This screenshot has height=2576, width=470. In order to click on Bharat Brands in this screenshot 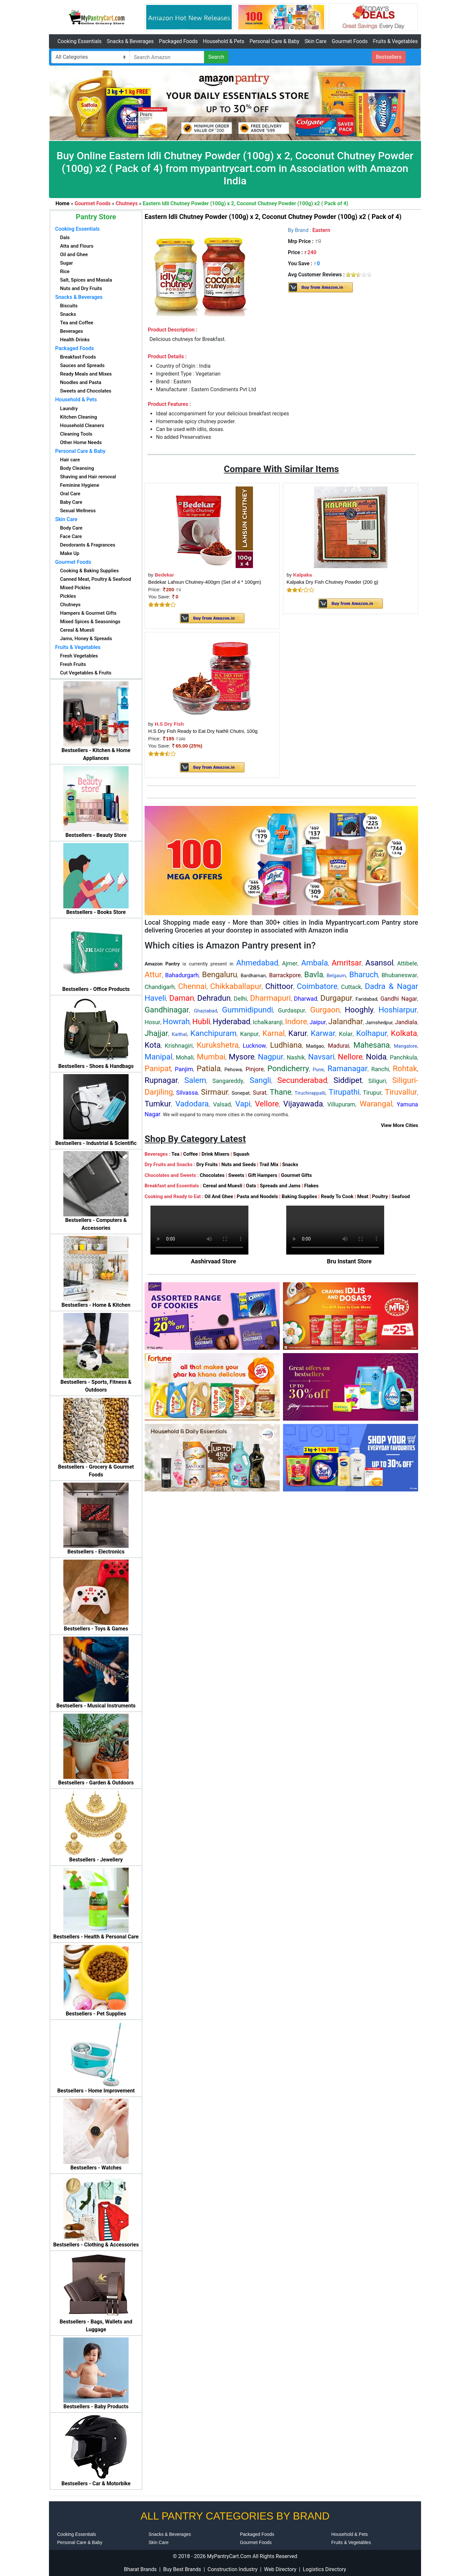, I will do `click(140, 2569)`.